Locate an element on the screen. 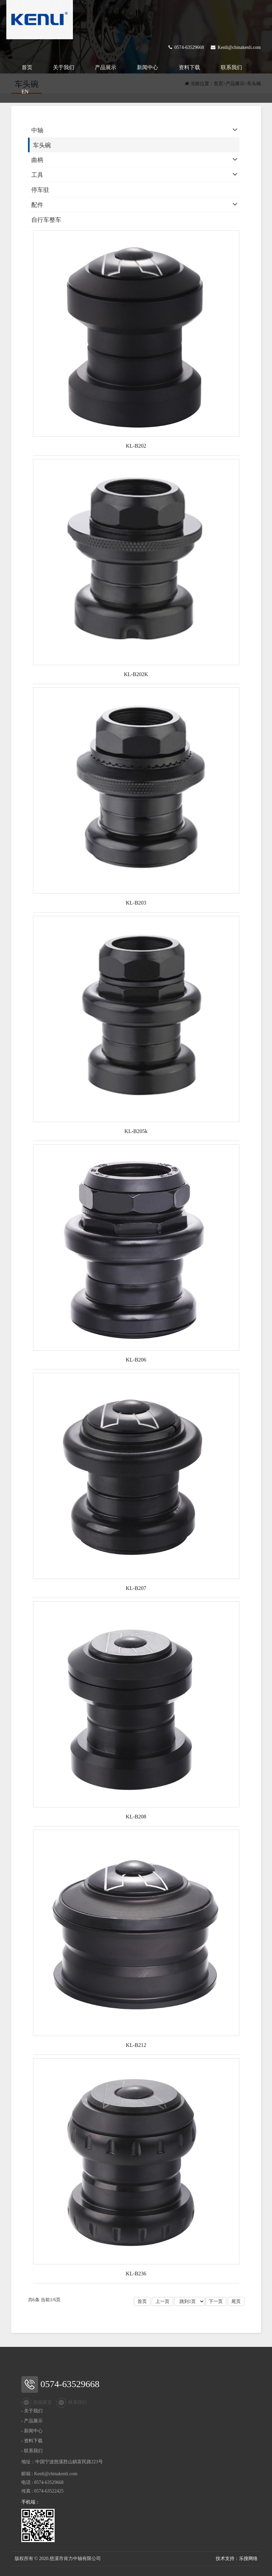 The image size is (272, 2576). - 新闻中心 is located at coordinates (32, 2430).